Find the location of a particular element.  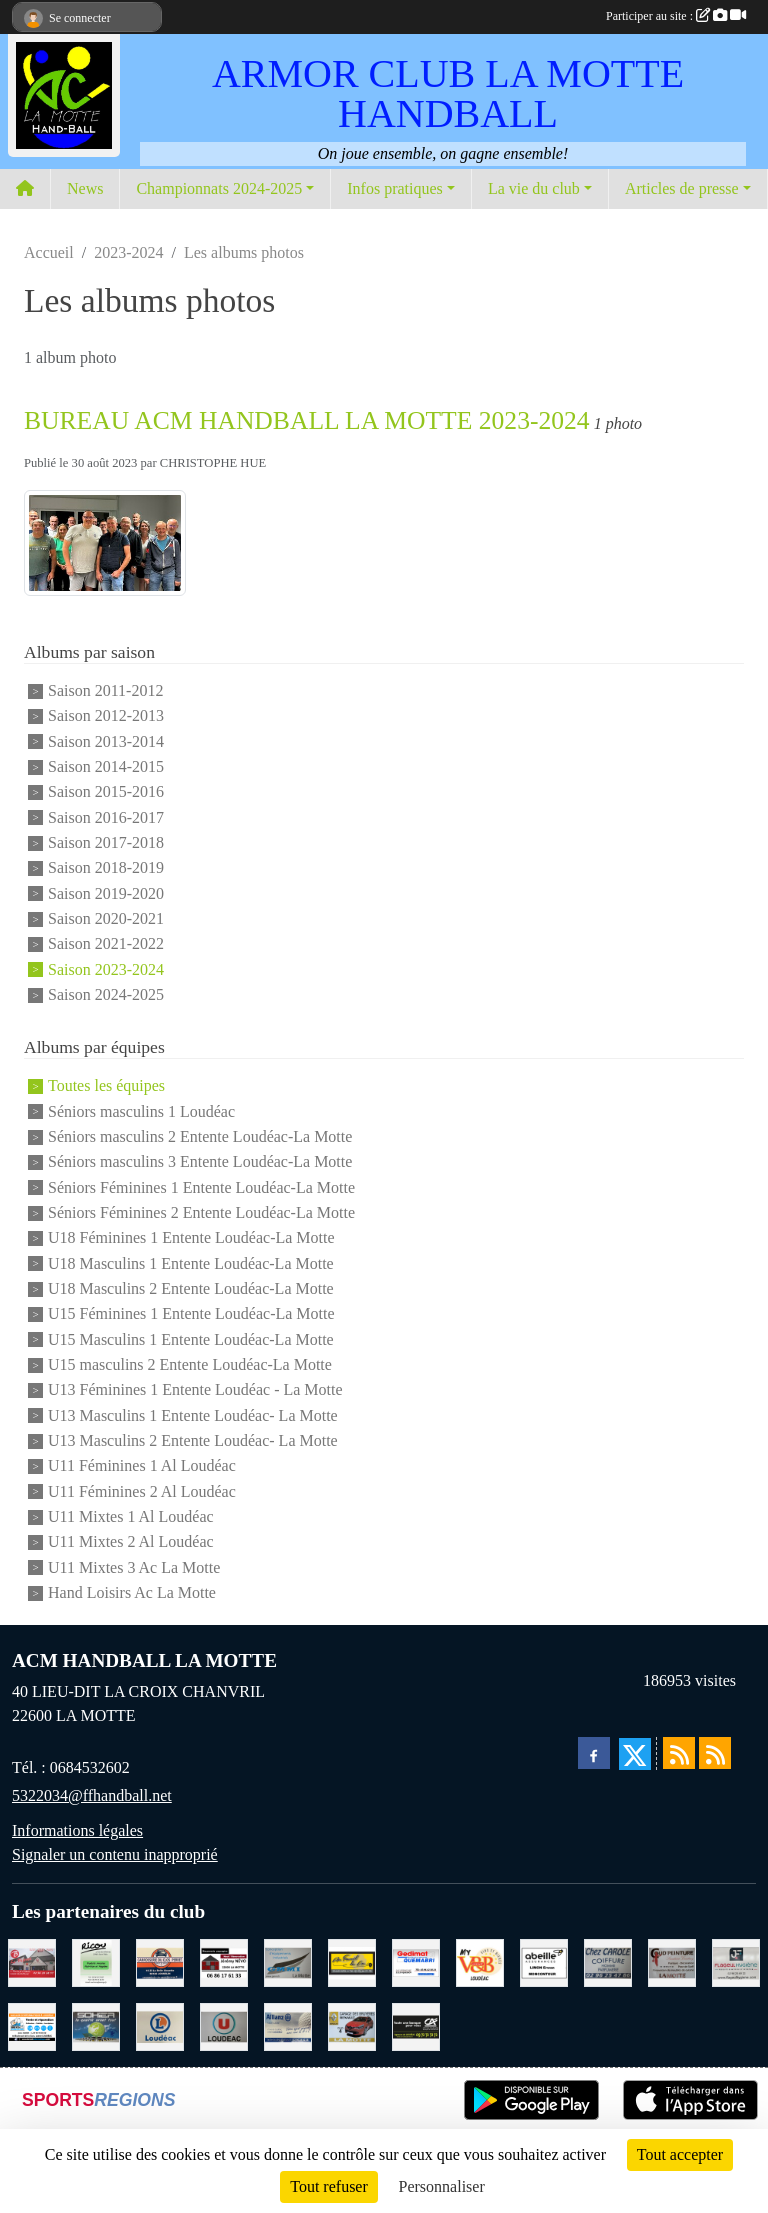

[GMMI CONCEPTION LA MOTTE] is located at coordinates (288, 1961).